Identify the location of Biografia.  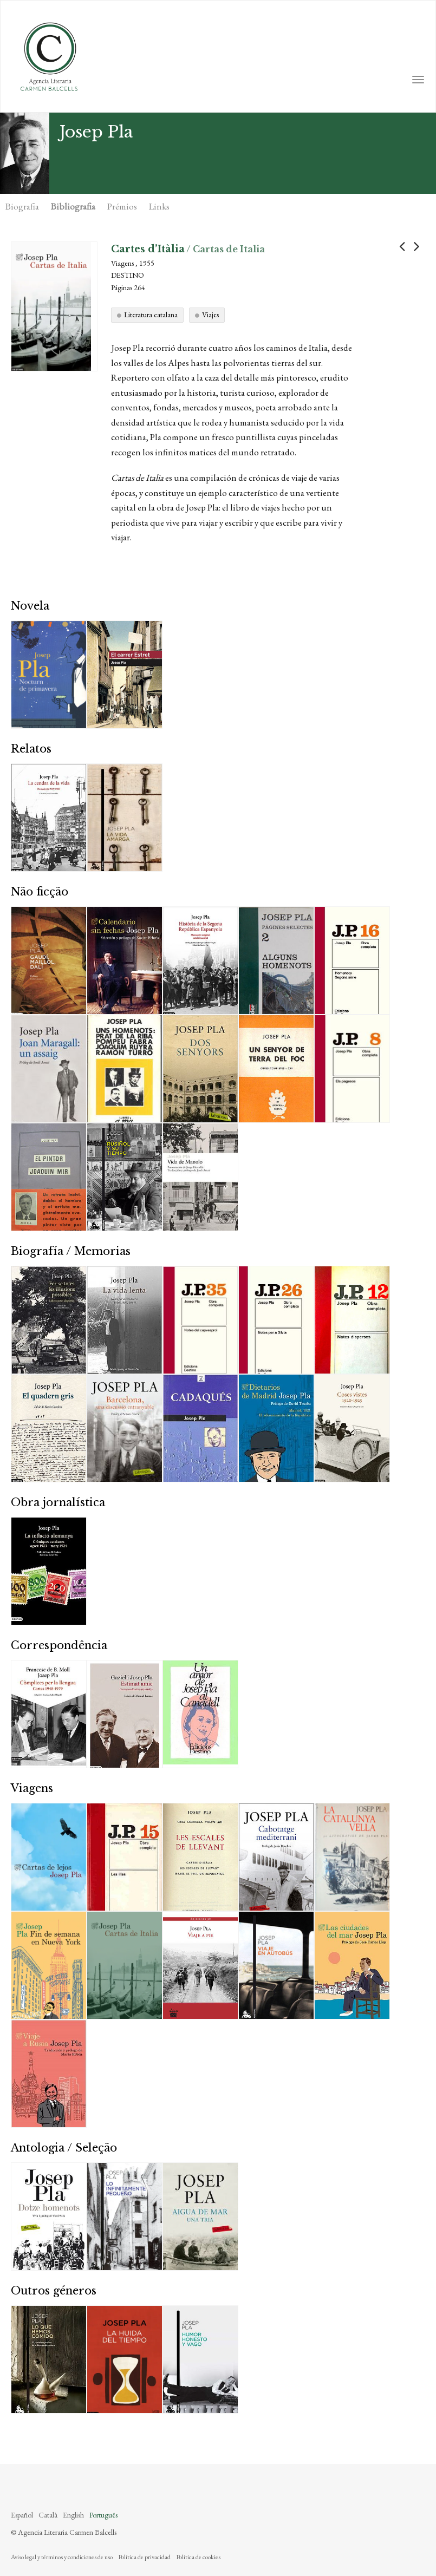
(22, 206).